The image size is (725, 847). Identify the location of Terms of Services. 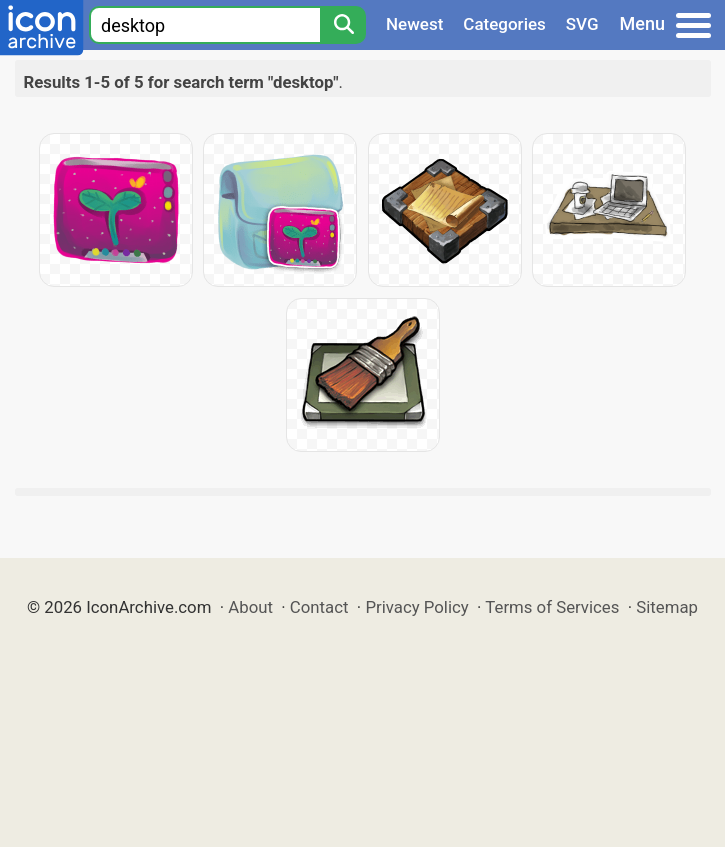
(552, 607).